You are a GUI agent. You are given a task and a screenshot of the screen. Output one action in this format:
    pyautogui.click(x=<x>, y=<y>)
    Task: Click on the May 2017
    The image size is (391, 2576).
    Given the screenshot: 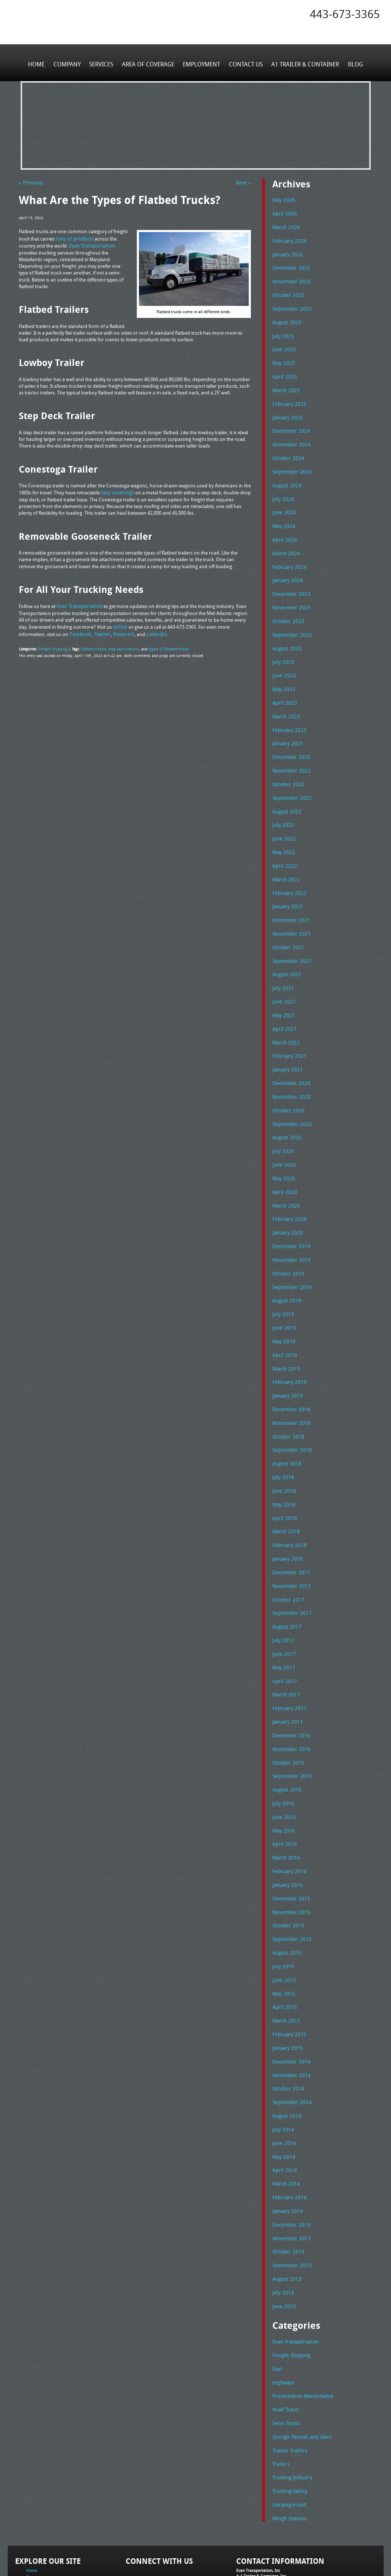 What is the action you would take?
    pyautogui.click(x=282, y=1618)
    